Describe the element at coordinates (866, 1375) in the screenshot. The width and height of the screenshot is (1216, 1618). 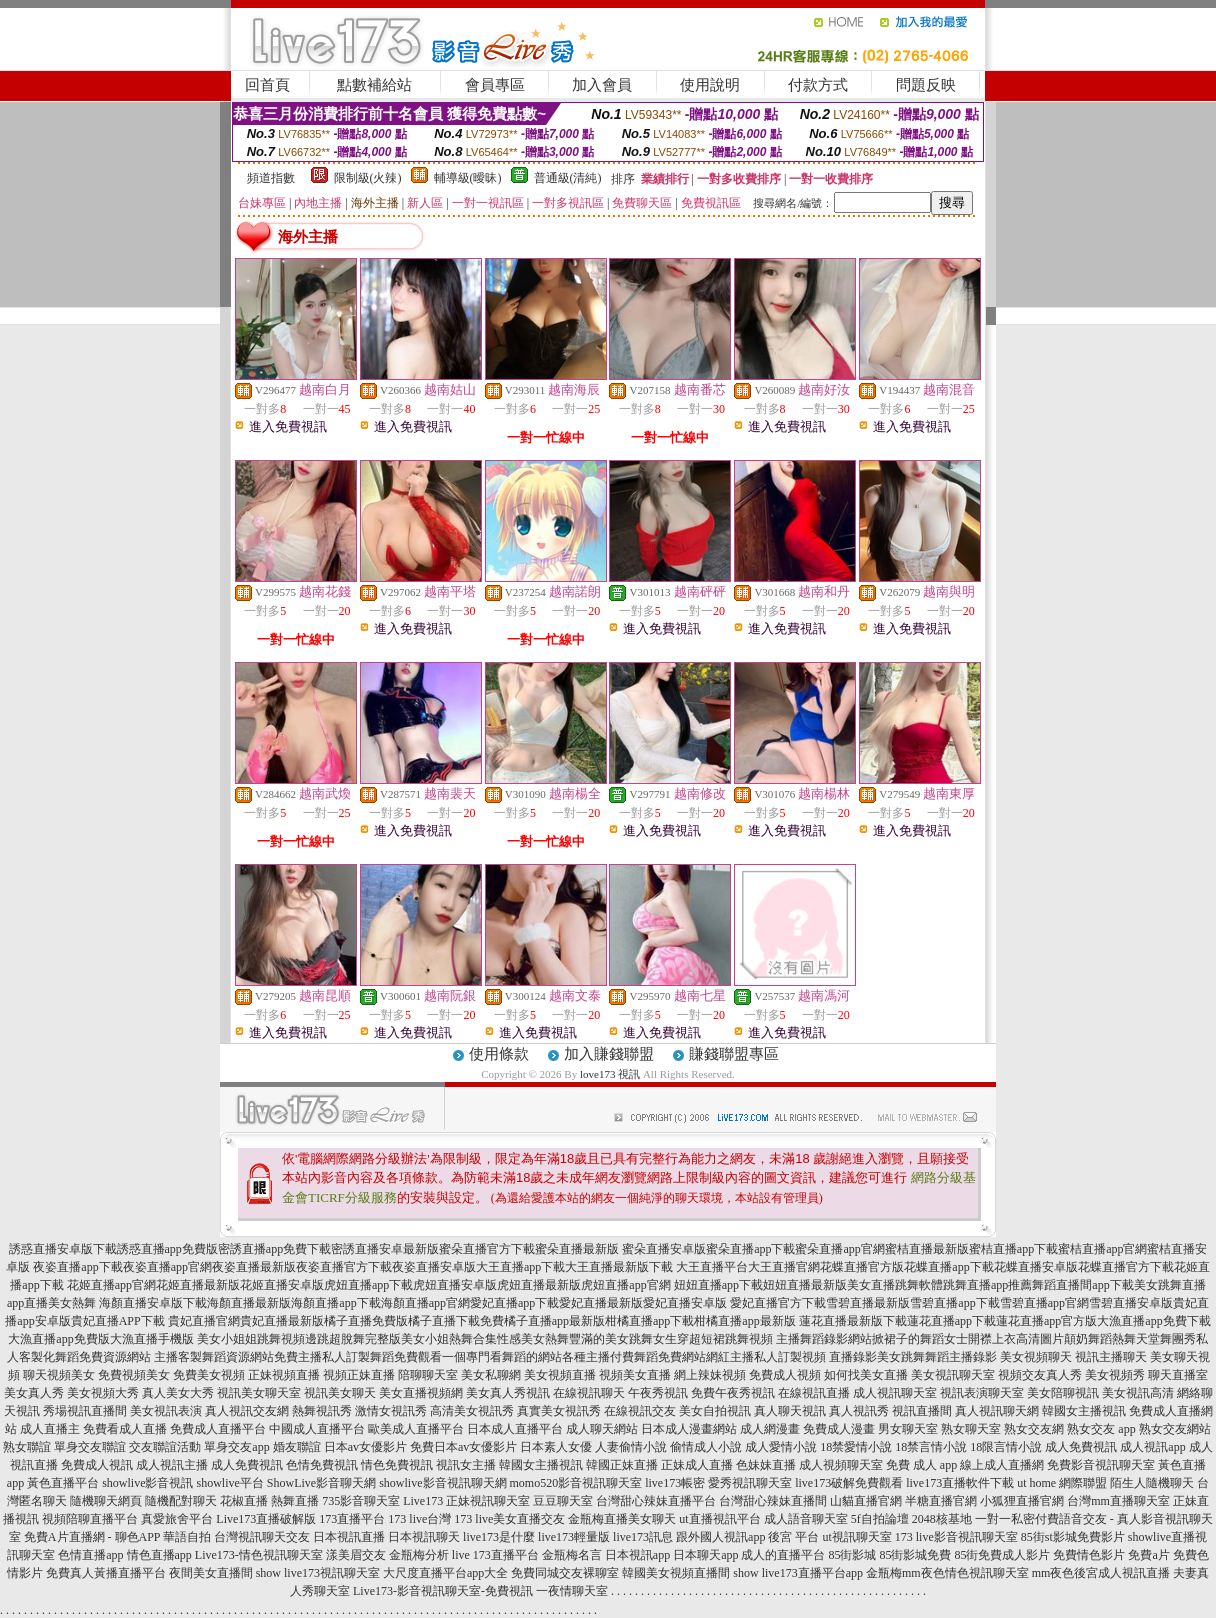
I see `如何找美女直播` at that location.